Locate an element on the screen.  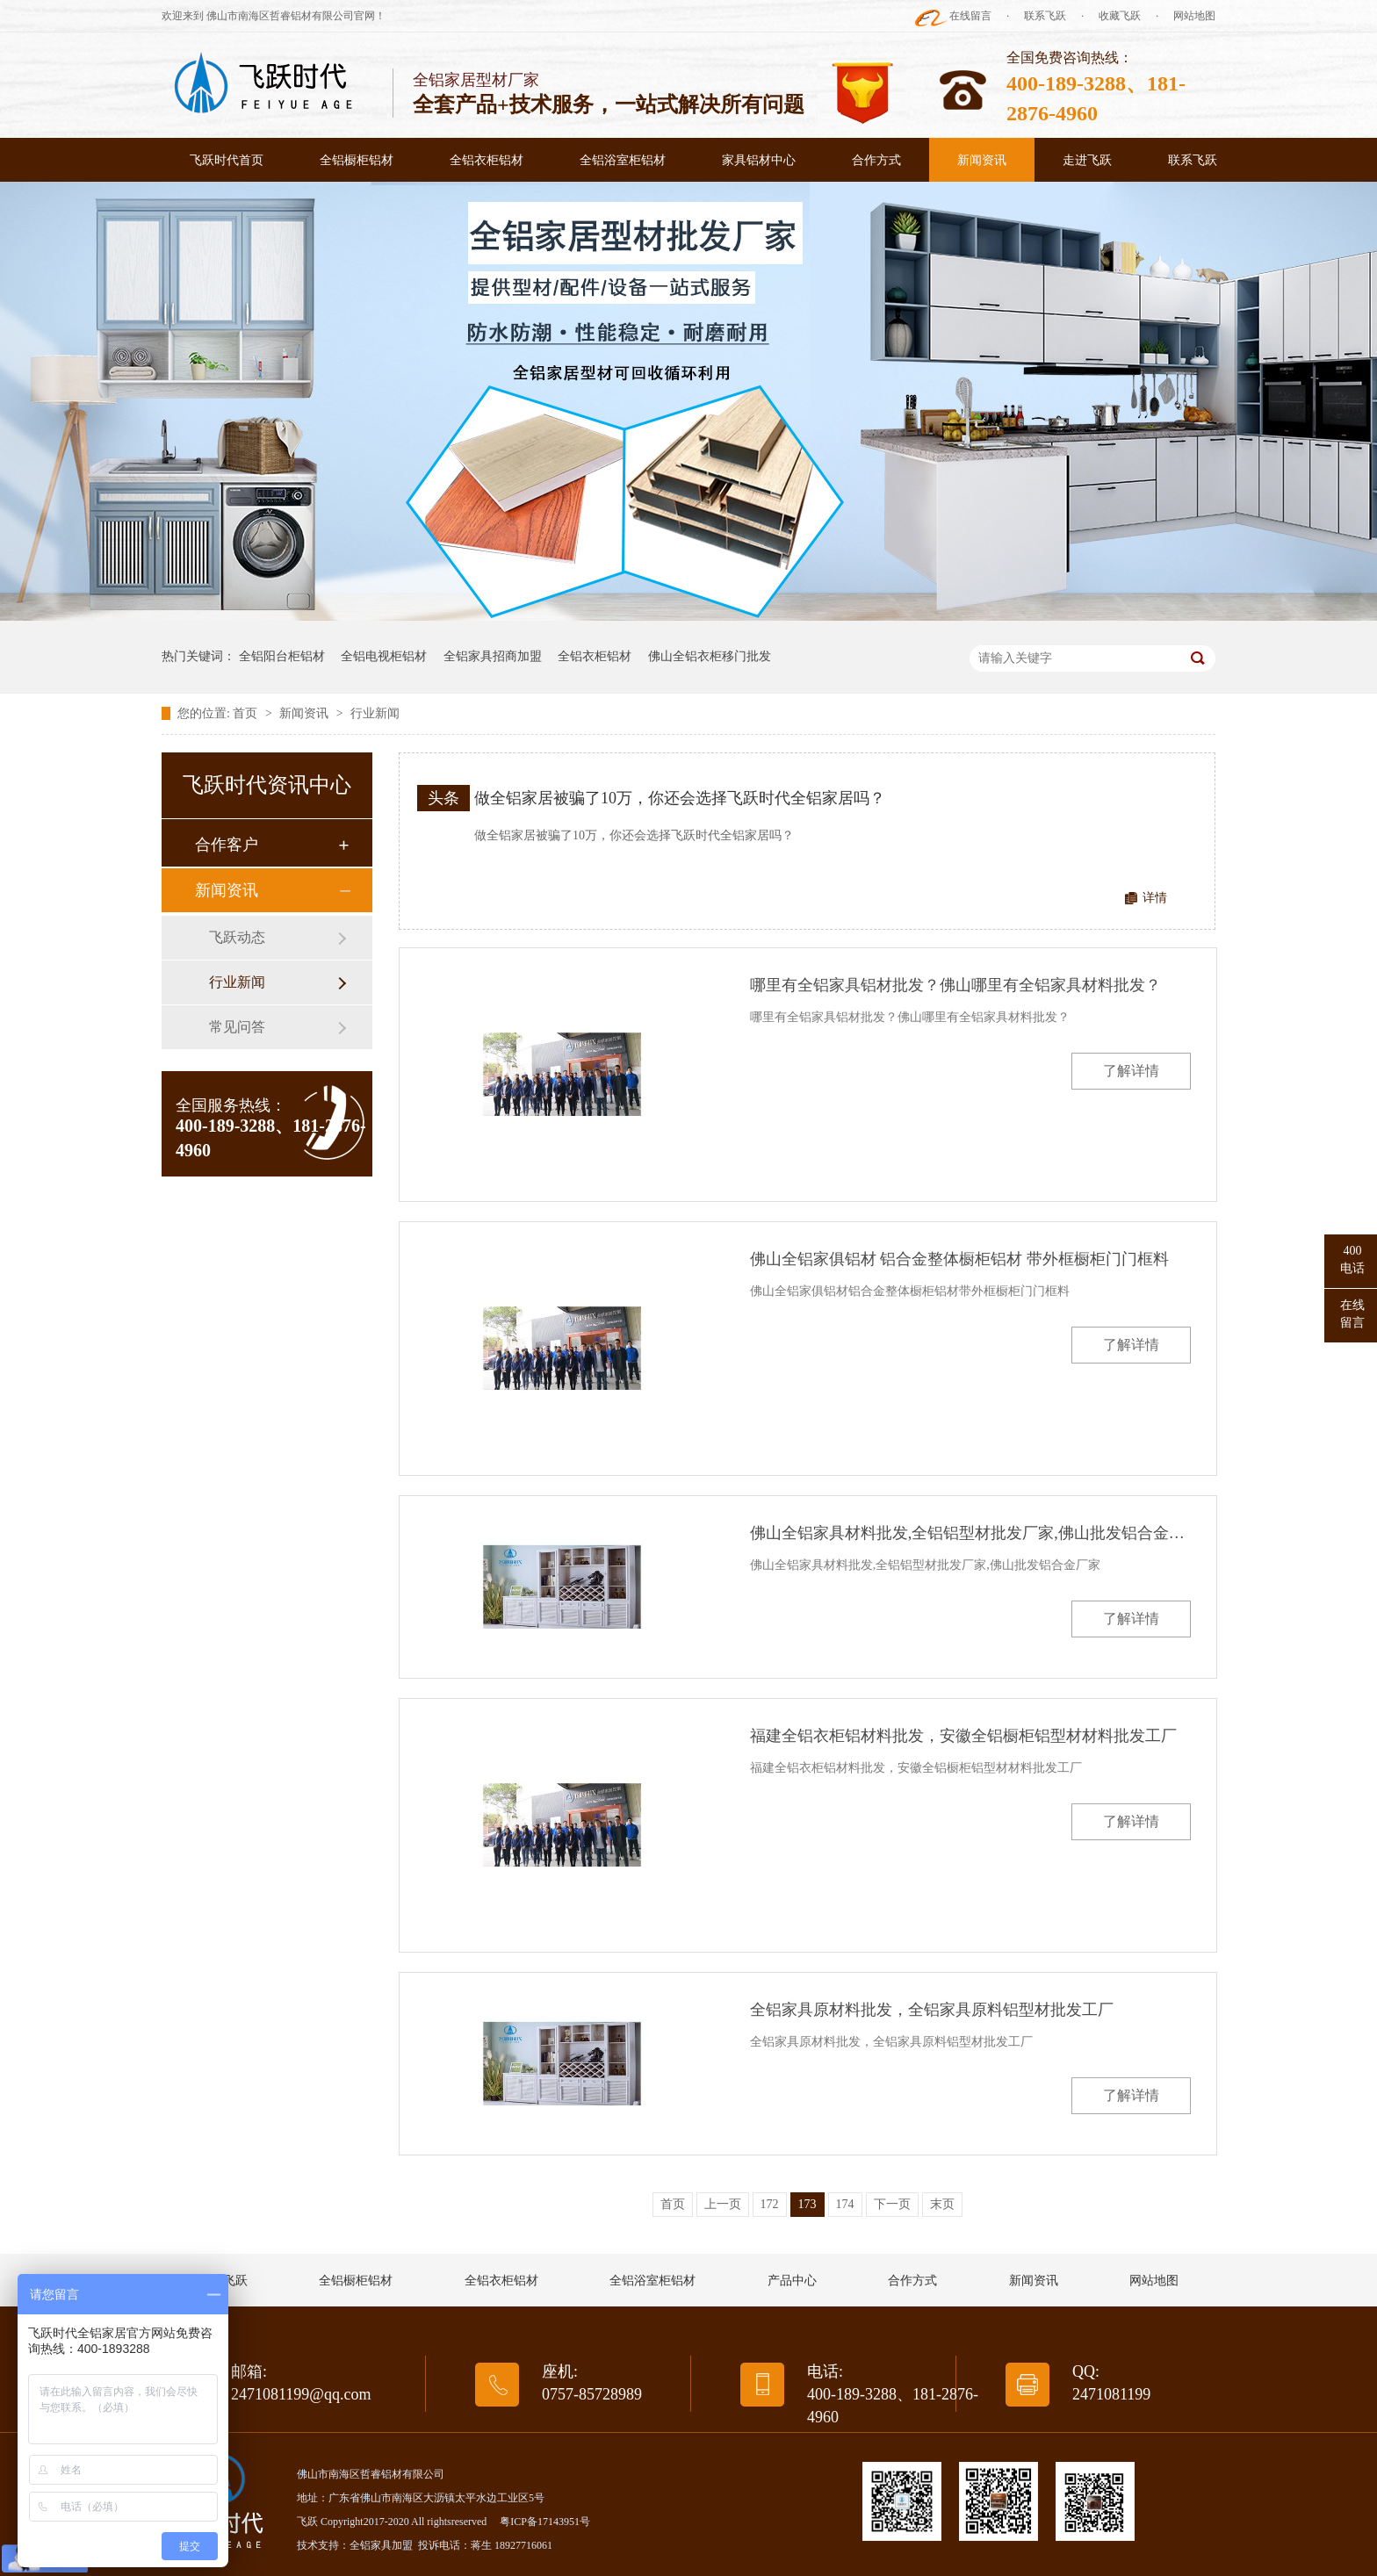
173 is located at coordinates (807, 2204).